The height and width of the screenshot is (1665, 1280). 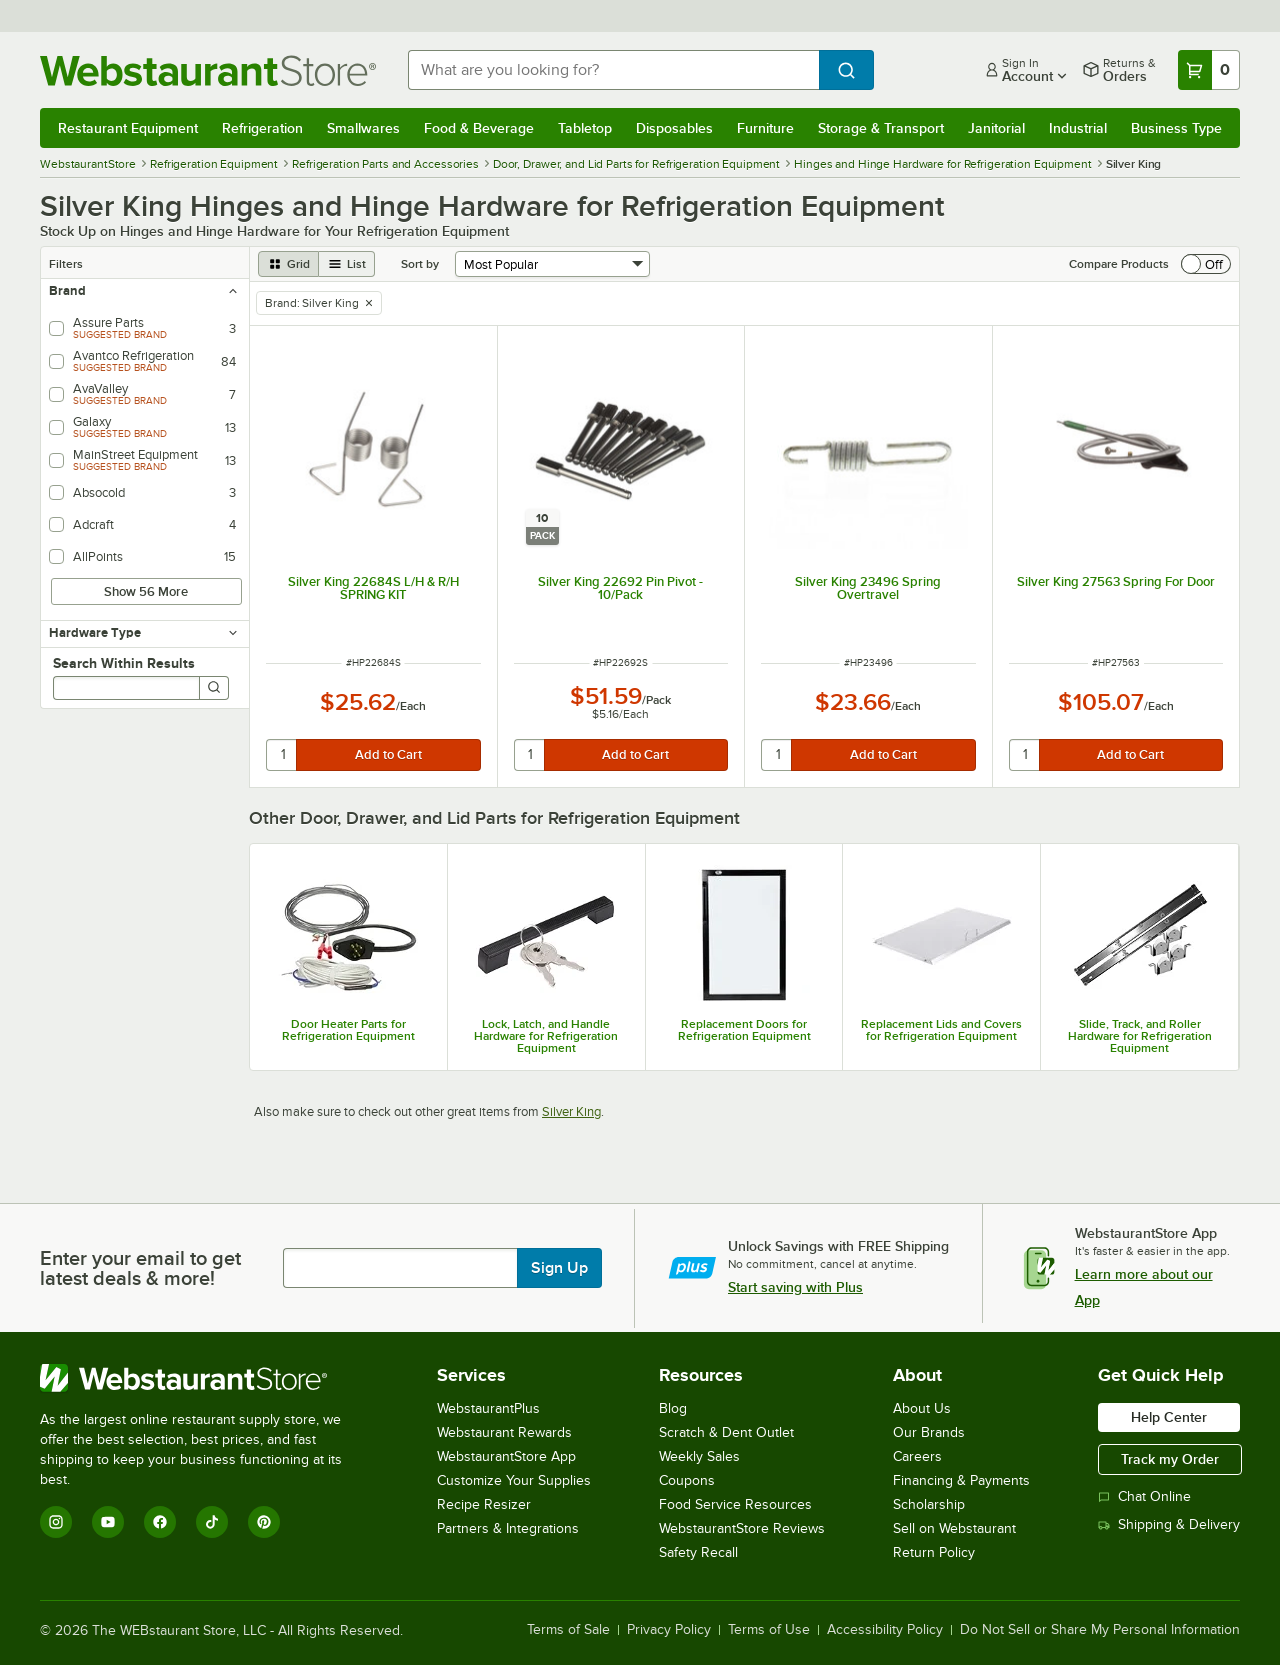 What do you see at coordinates (1176, 128) in the screenshot?
I see `Business Type` at bounding box center [1176, 128].